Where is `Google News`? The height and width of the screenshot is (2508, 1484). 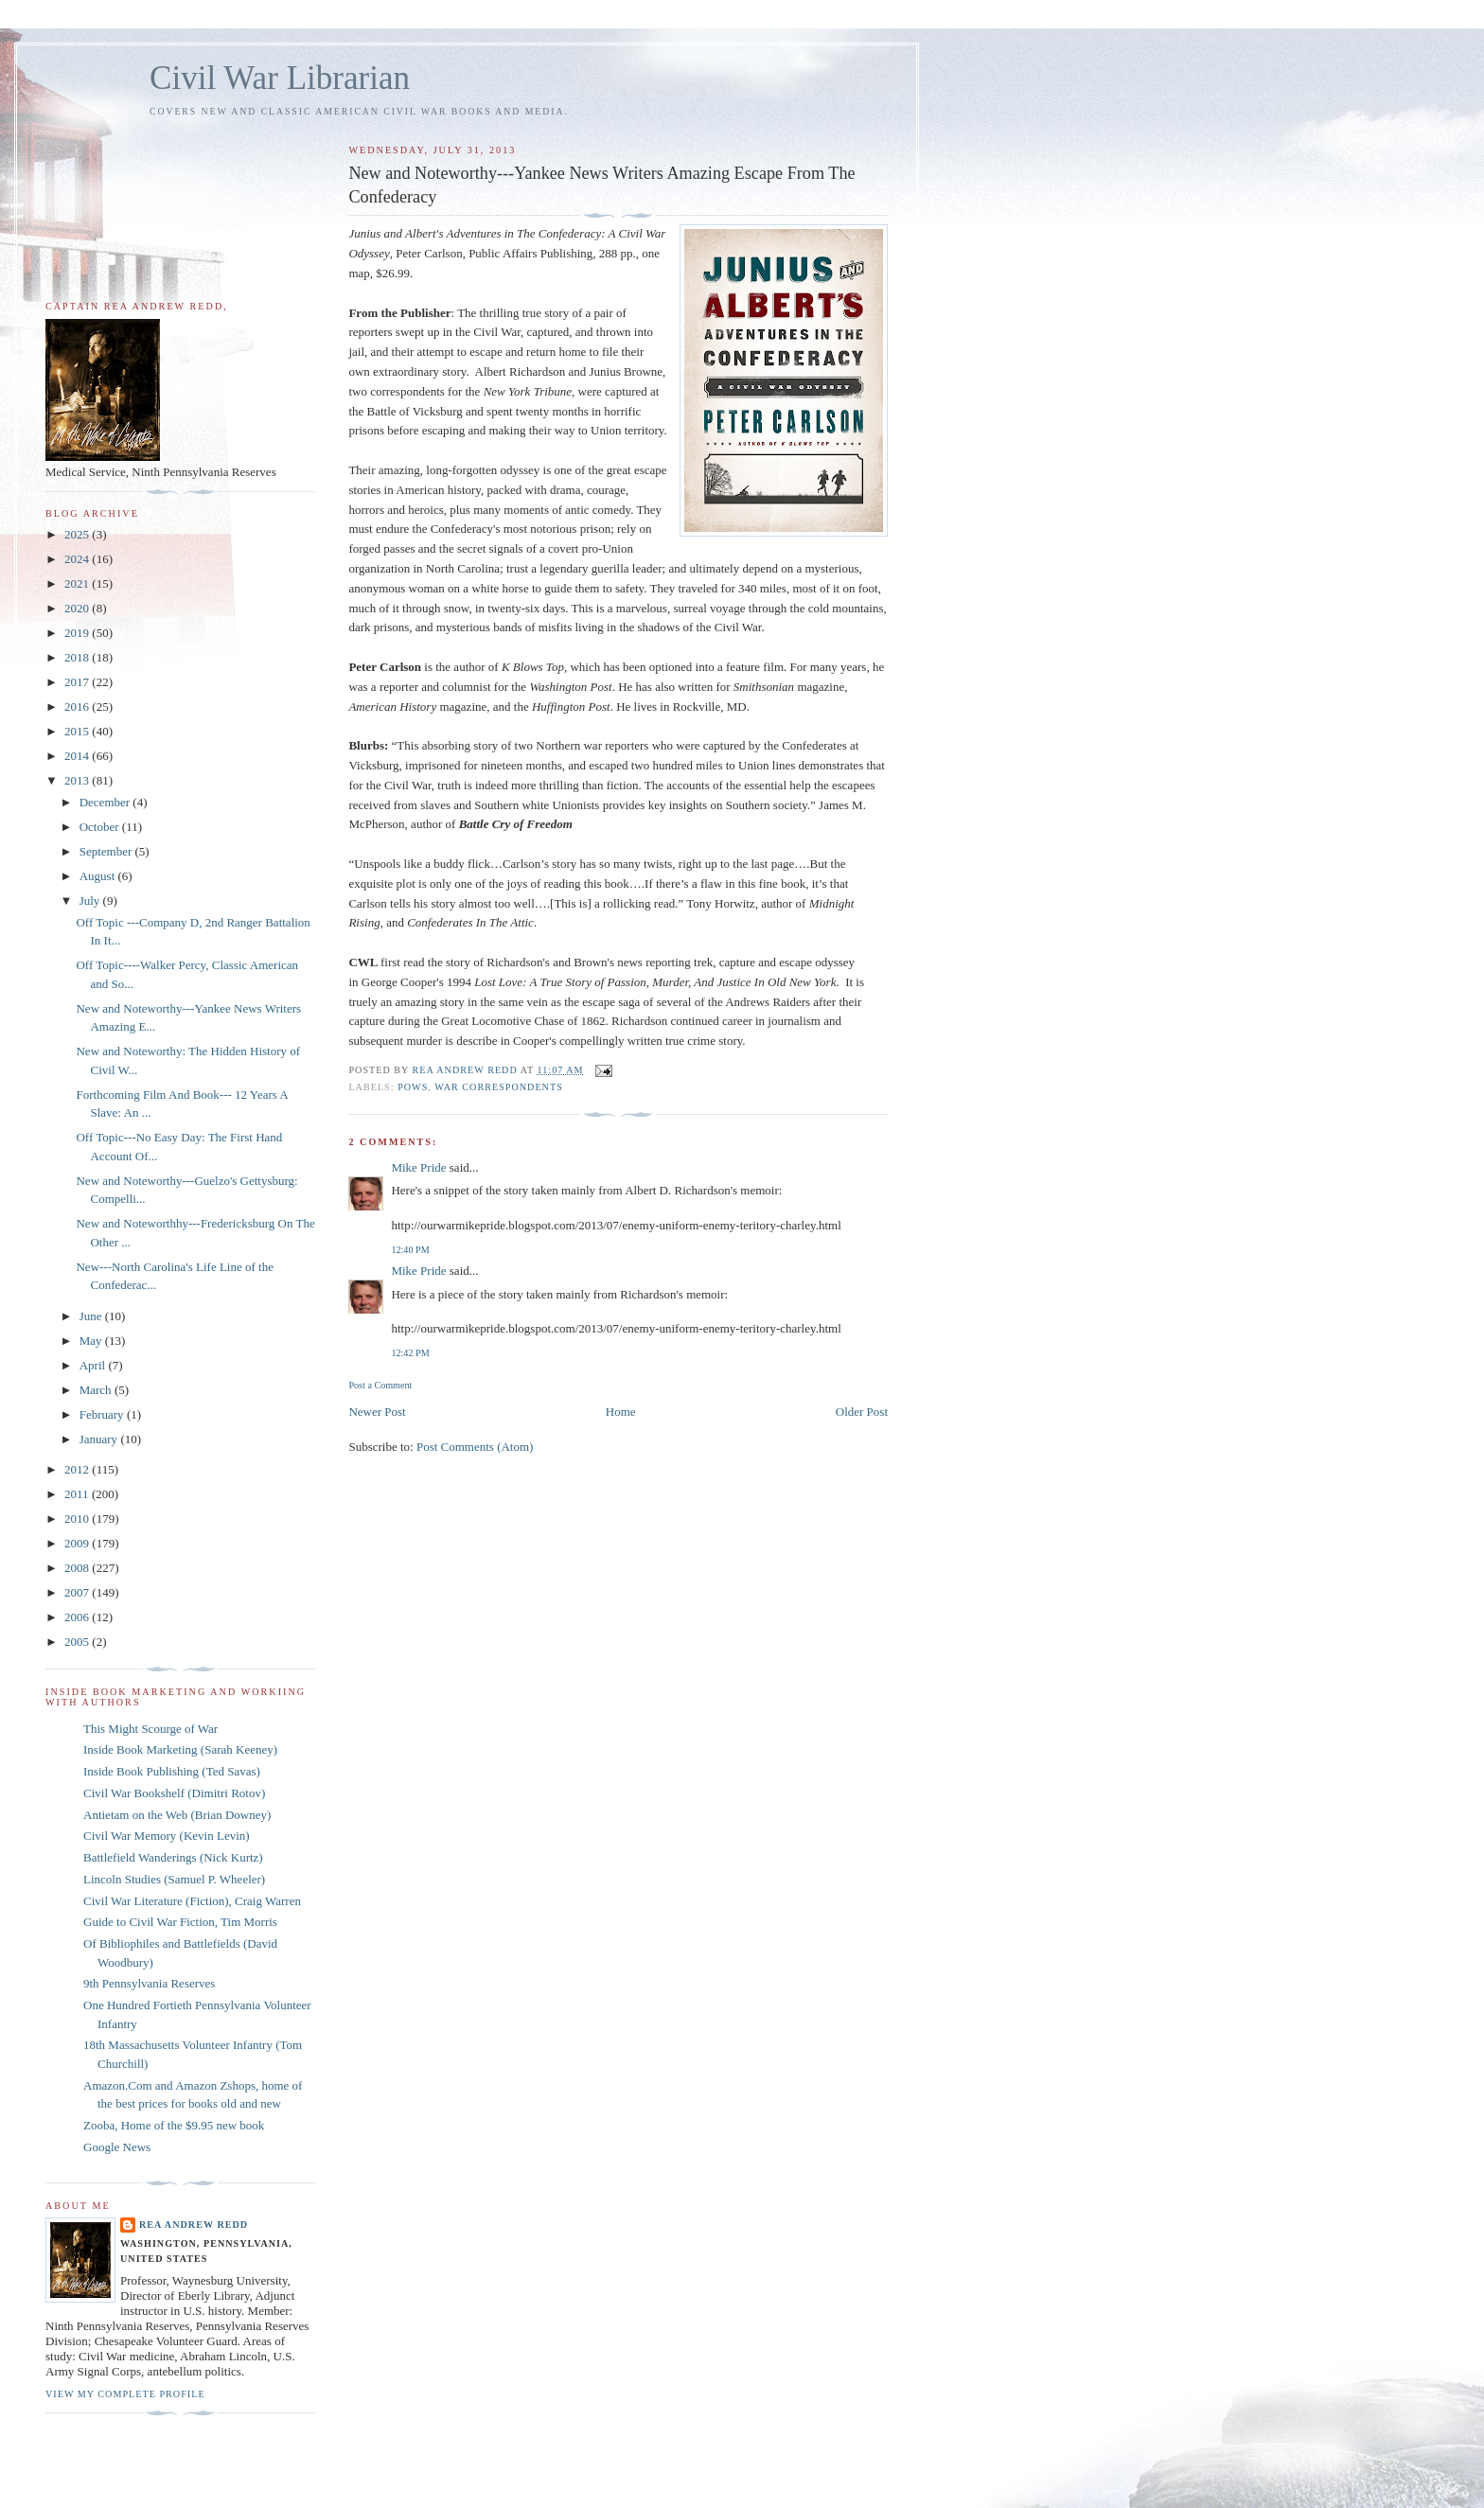
Google News is located at coordinates (116, 2147).